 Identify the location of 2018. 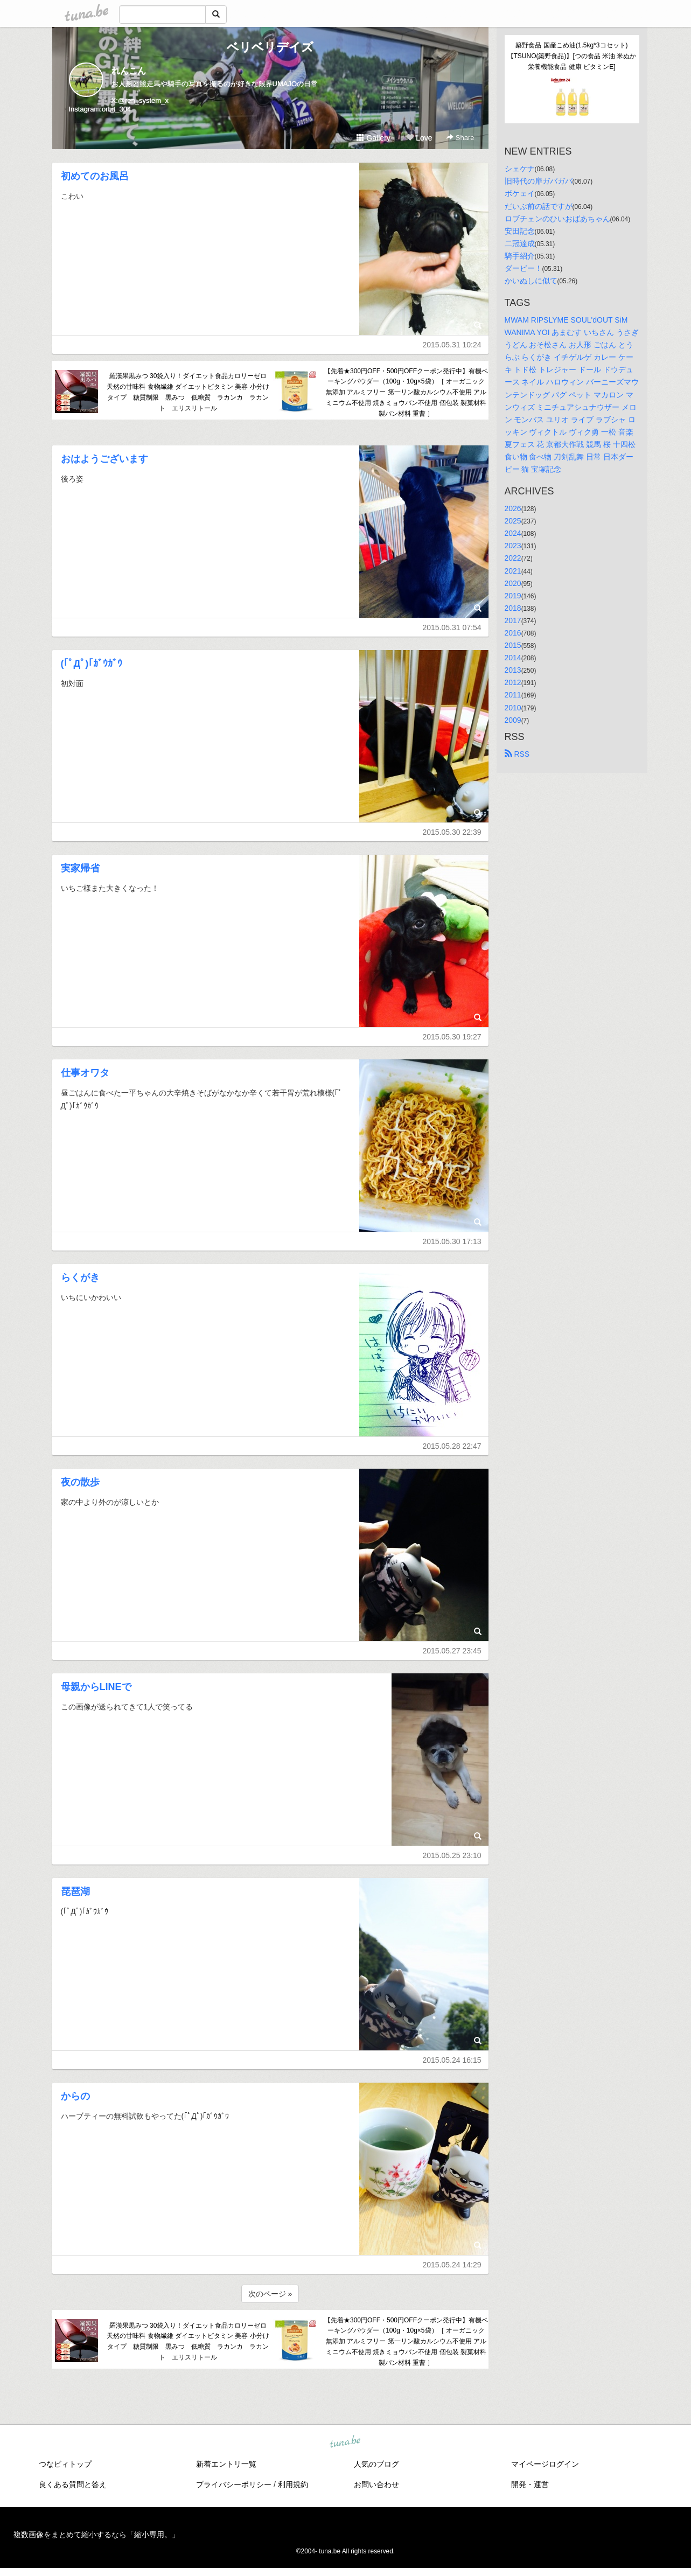
(513, 608).